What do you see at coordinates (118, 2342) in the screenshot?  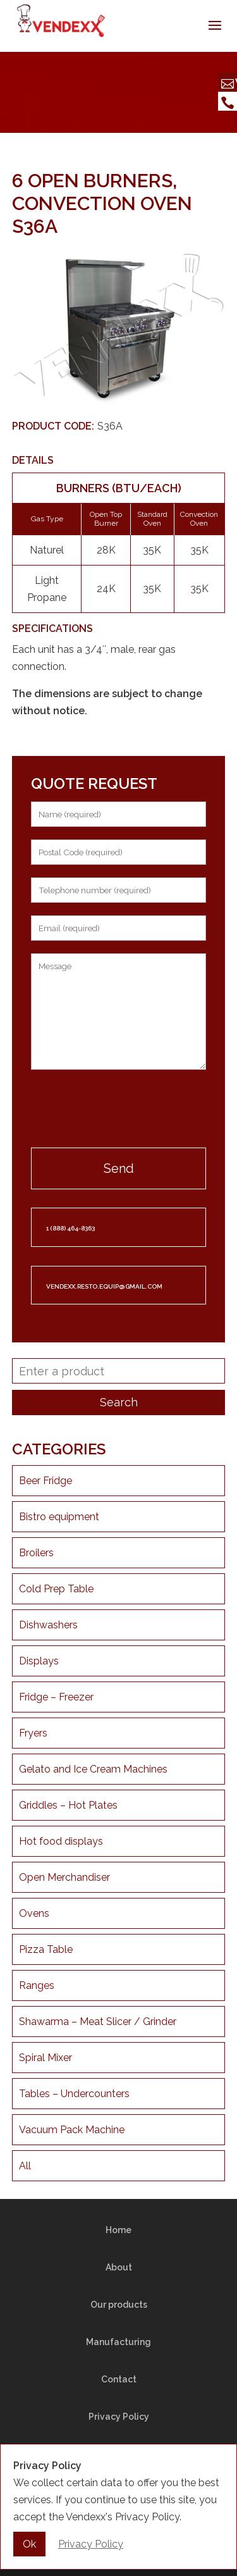 I see `Manufacturing` at bounding box center [118, 2342].